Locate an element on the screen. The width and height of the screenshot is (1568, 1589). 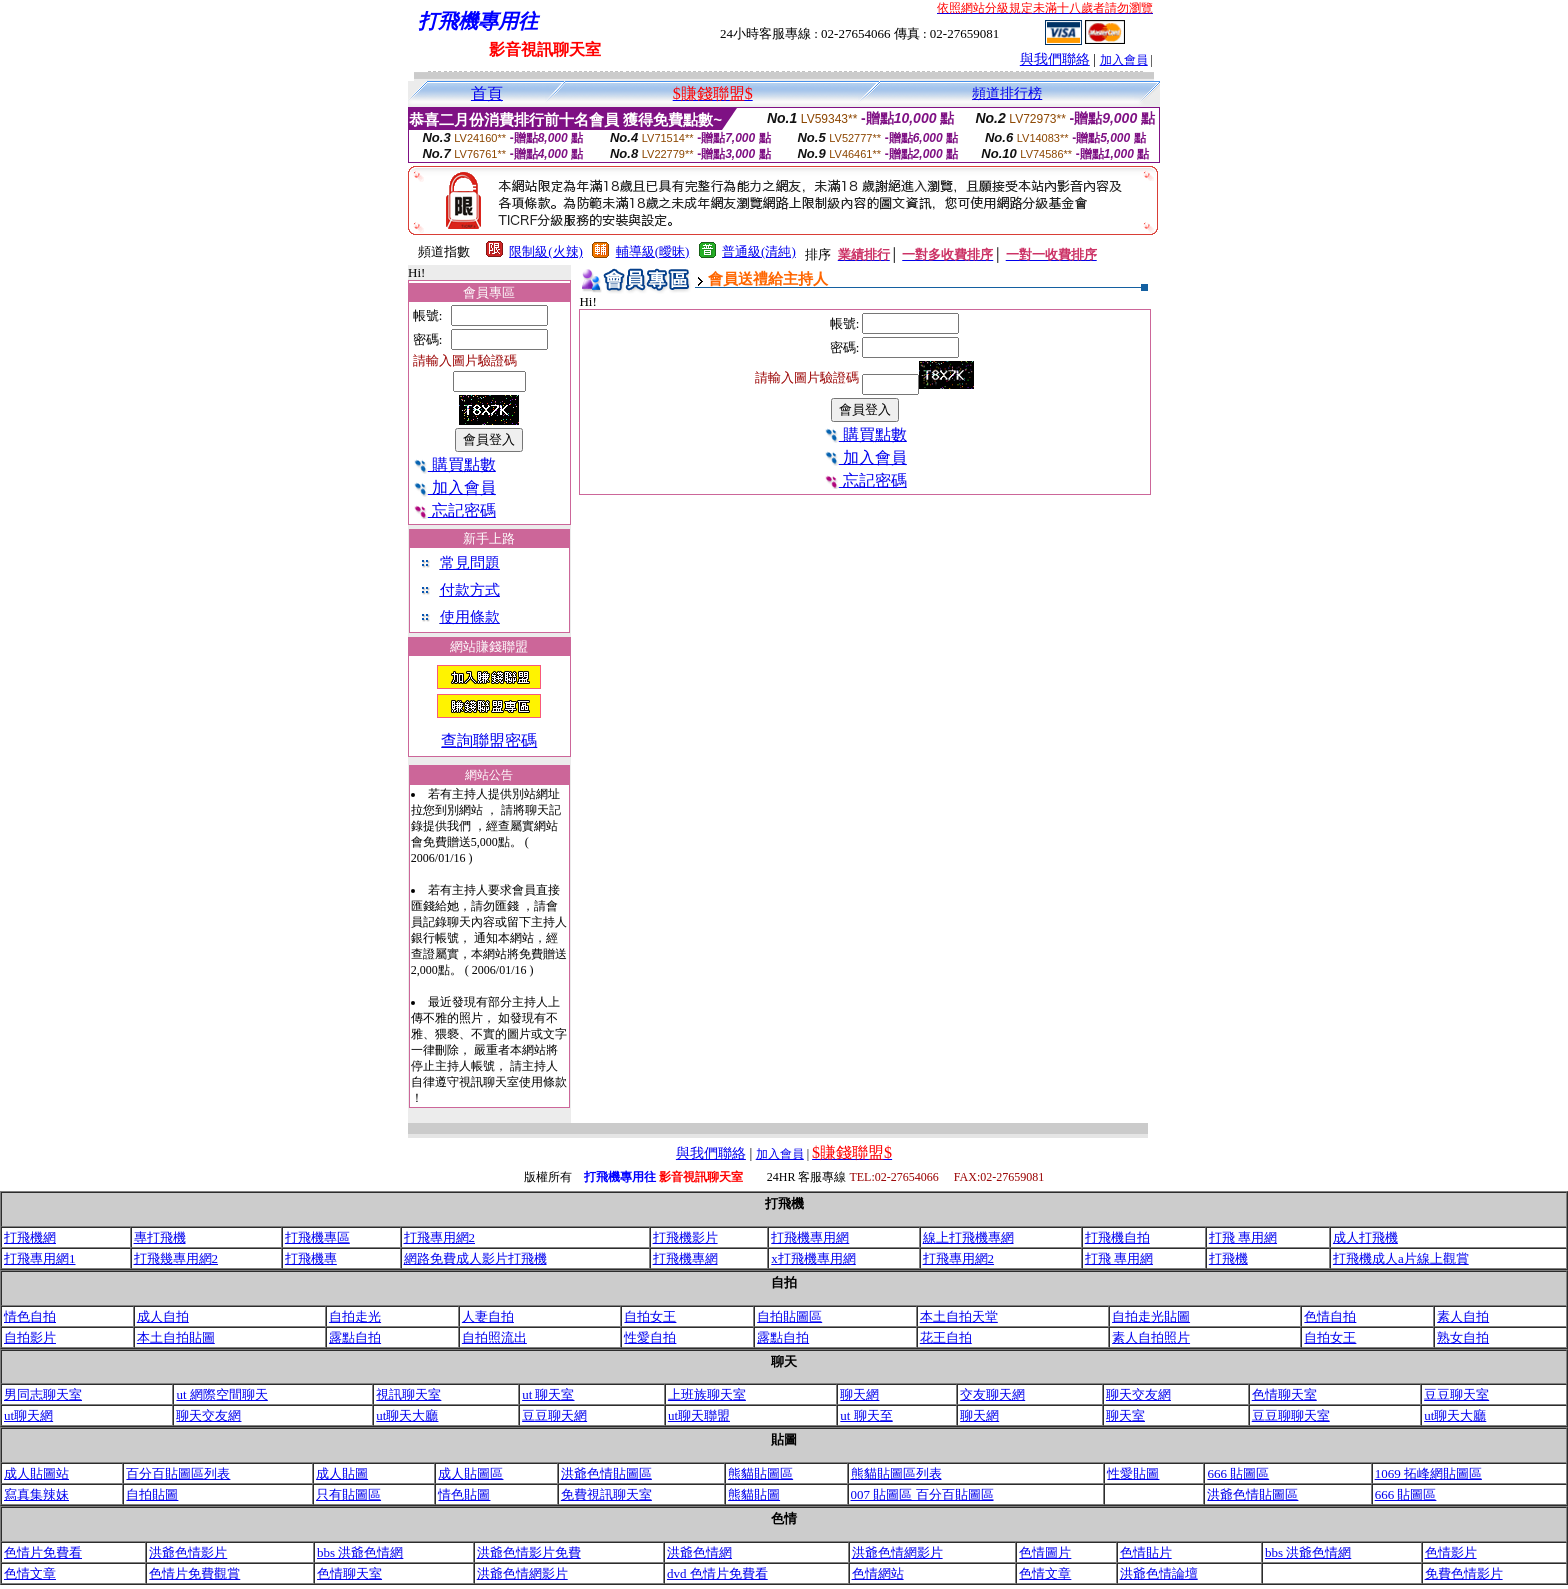
性愛自拍 is located at coordinates (650, 1337).